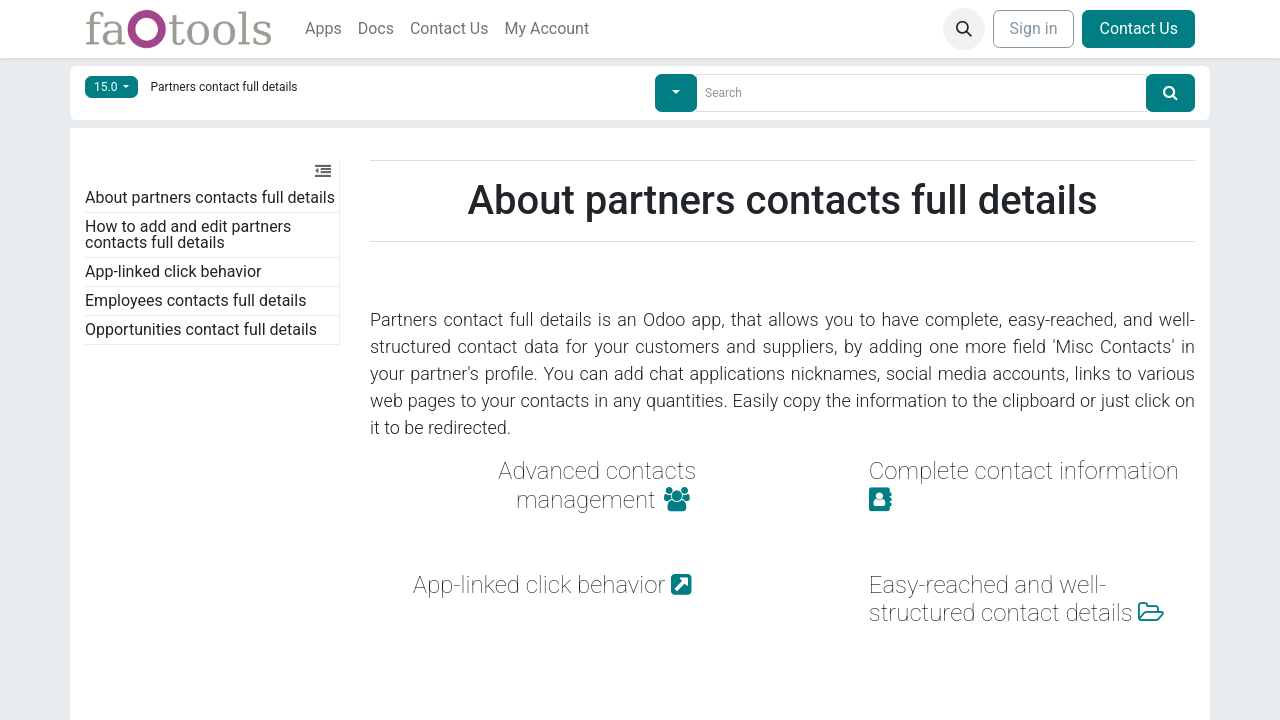 This screenshot has width=1280, height=720. What do you see at coordinates (173, 271) in the screenshot?
I see `App-linked click behavior` at bounding box center [173, 271].